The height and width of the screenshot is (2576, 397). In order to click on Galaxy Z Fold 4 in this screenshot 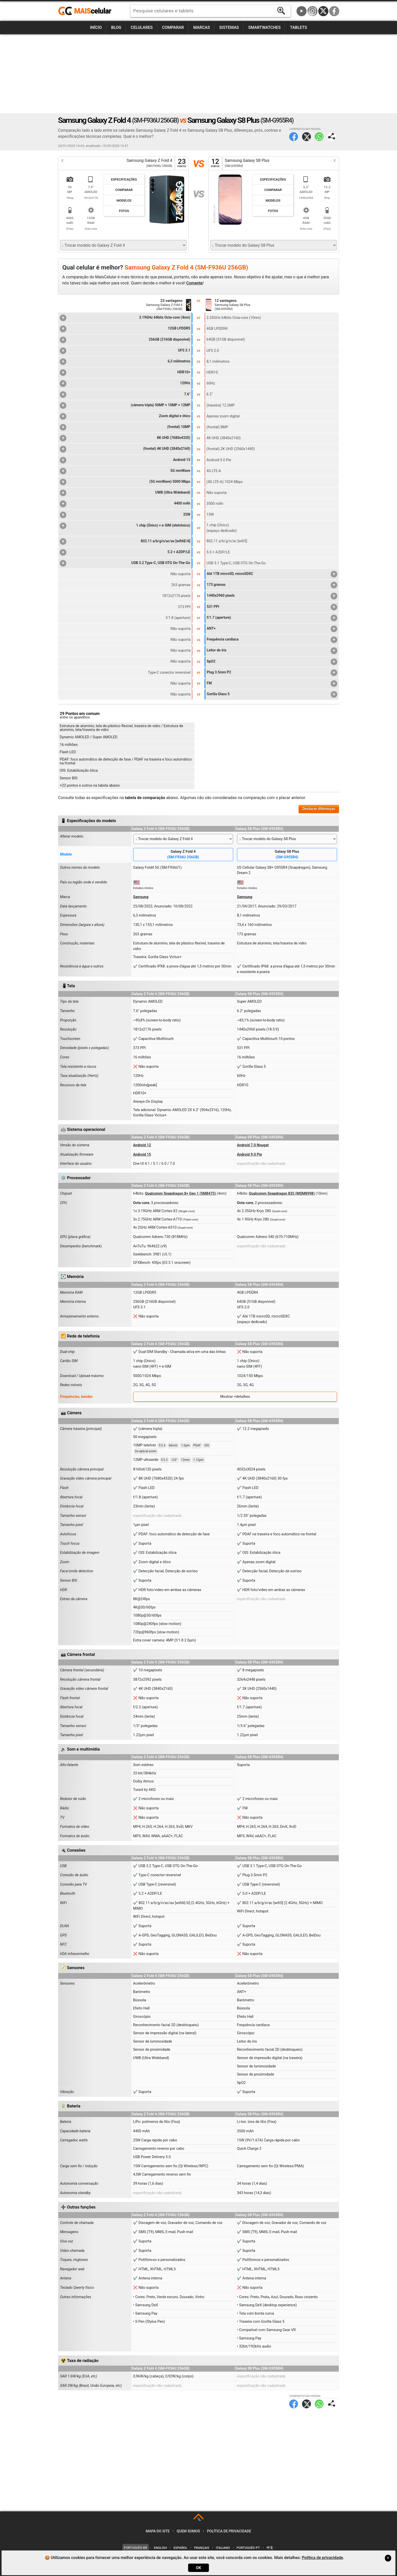, I will do `click(183, 854)`.